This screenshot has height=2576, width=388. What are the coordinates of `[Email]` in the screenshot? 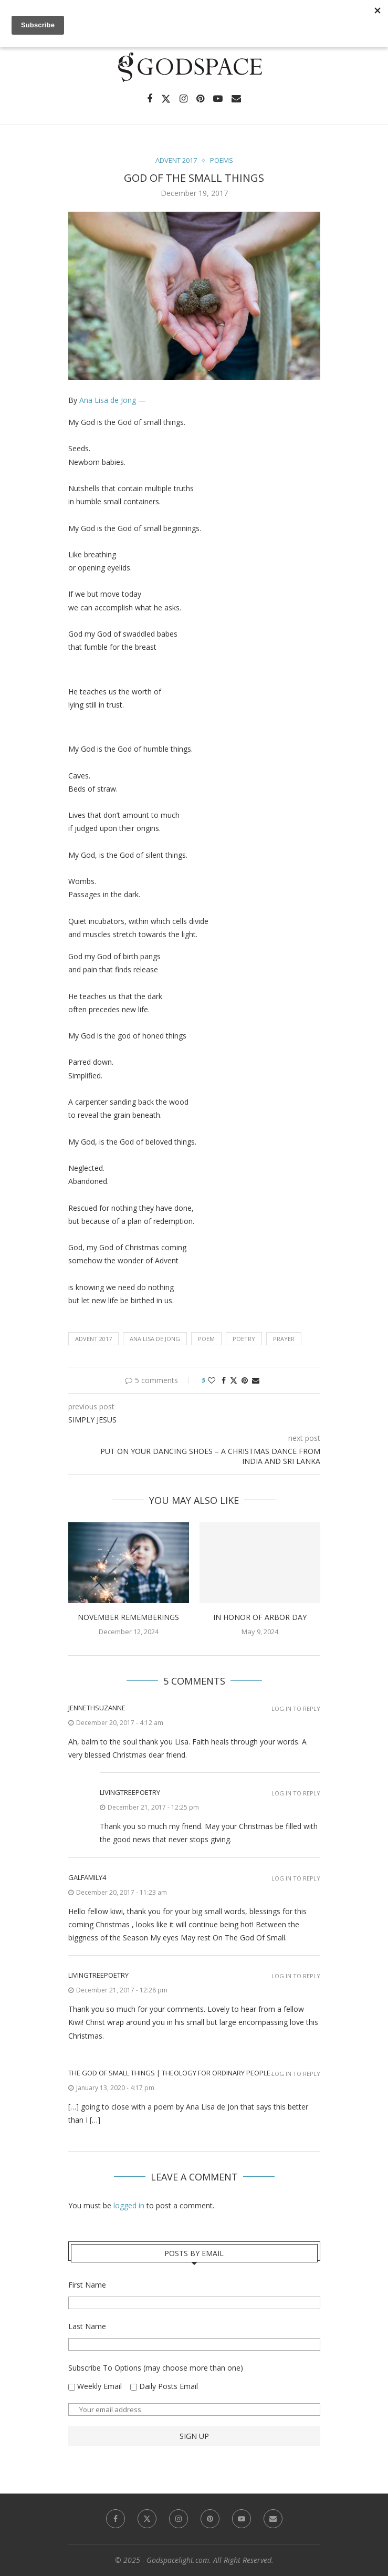 It's located at (236, 98).